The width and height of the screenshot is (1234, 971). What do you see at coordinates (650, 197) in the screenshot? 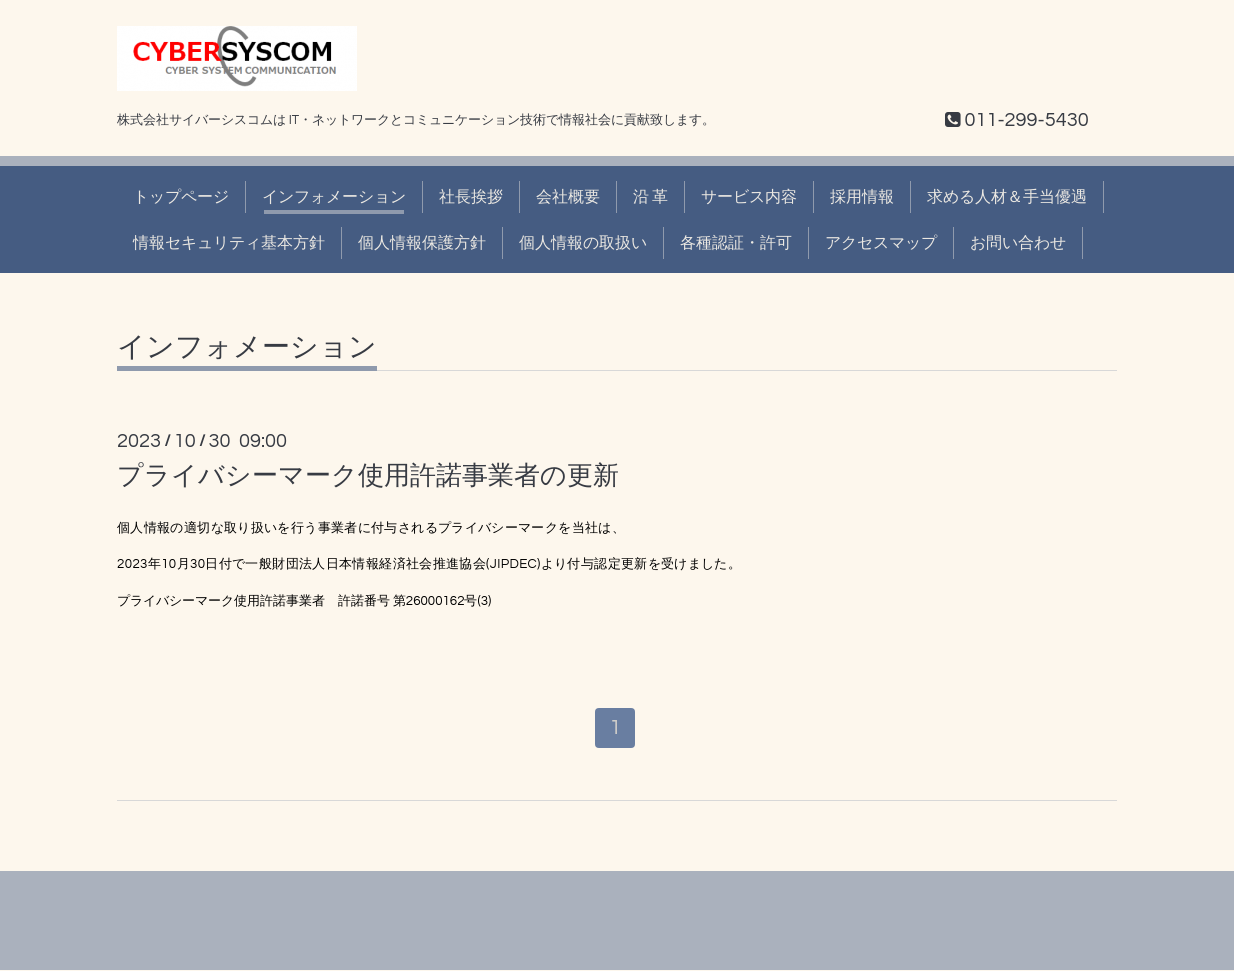
I see `沿 革` at bounding box center [650, 197].